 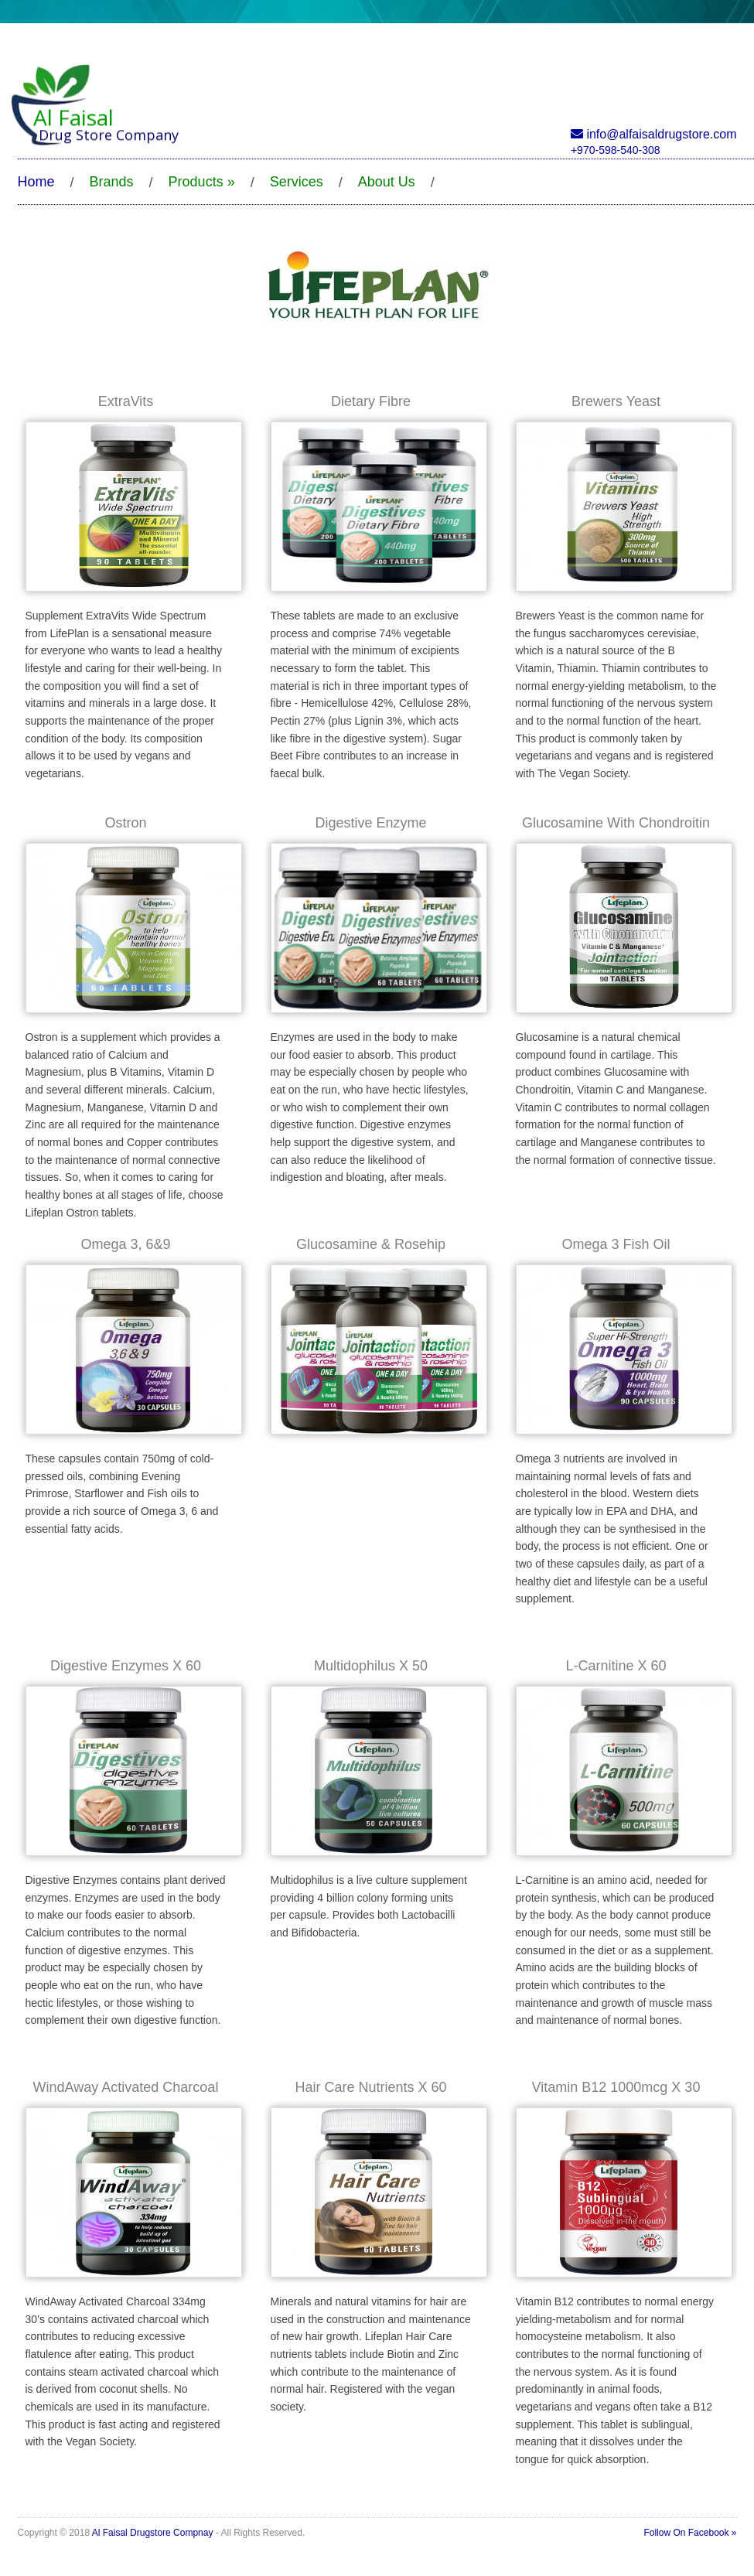 What do you see at coordinates (36, 181) in the screenshot?
I see `Home` at bounding box center [36, 181].